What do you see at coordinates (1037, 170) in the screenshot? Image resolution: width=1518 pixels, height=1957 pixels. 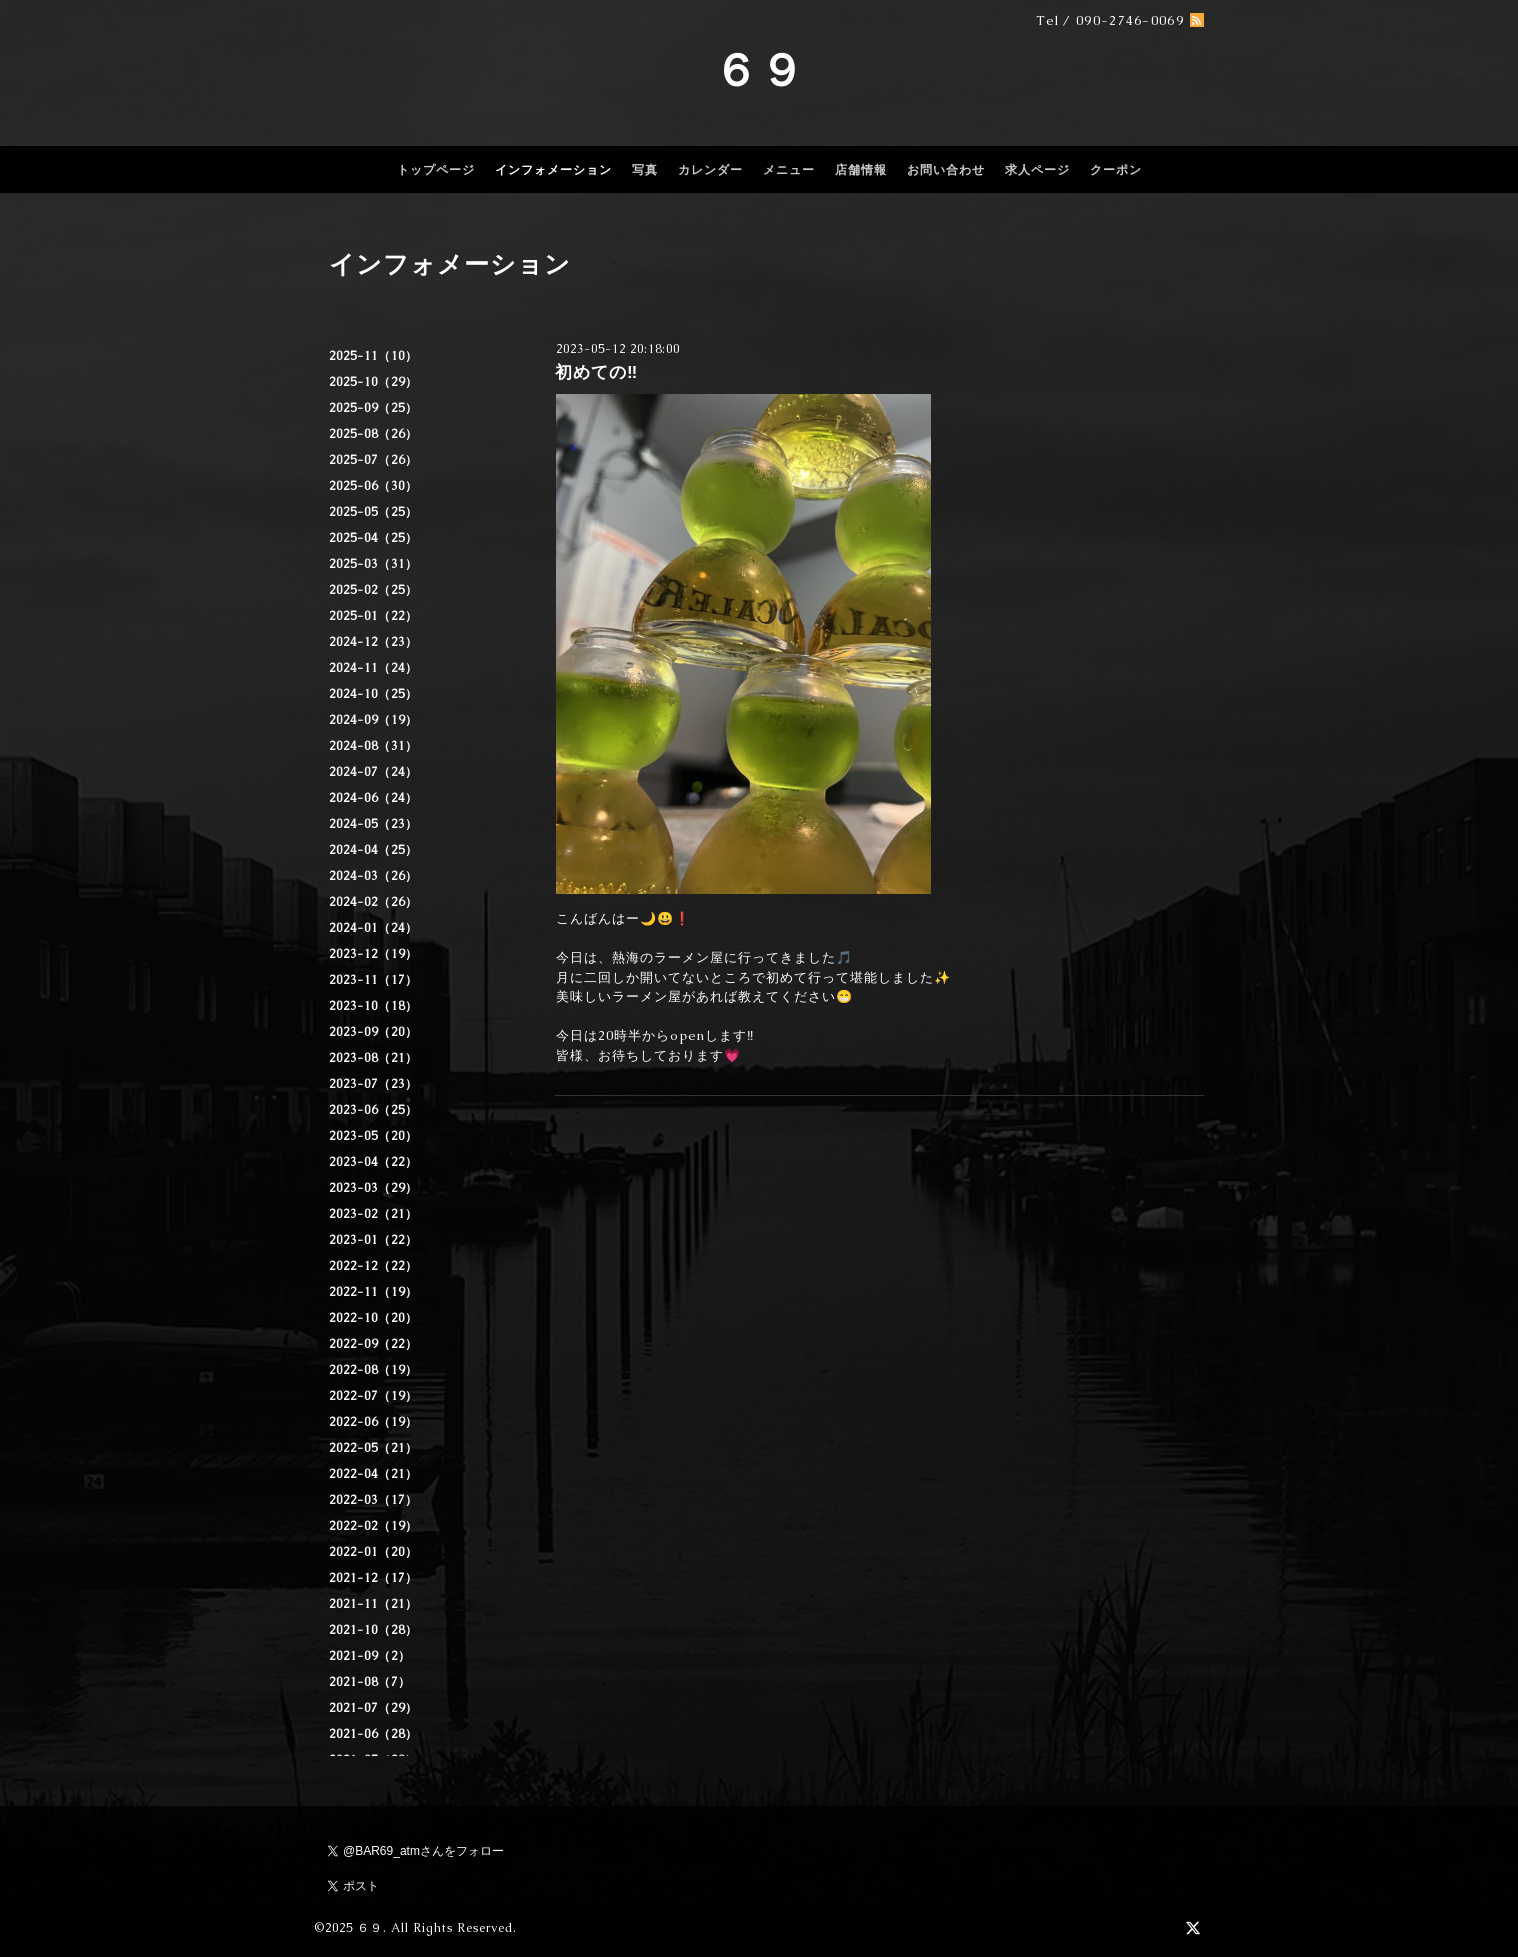 I see `求人ページ` at bounding box center [1037, 170].